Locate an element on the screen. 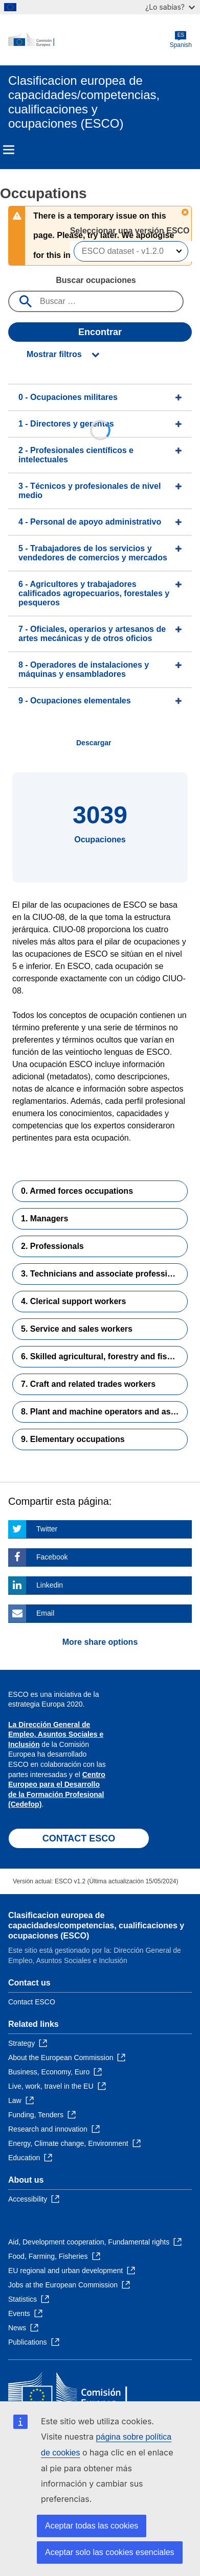  Buscar ocupaciones is located at coordinates (96, 280).